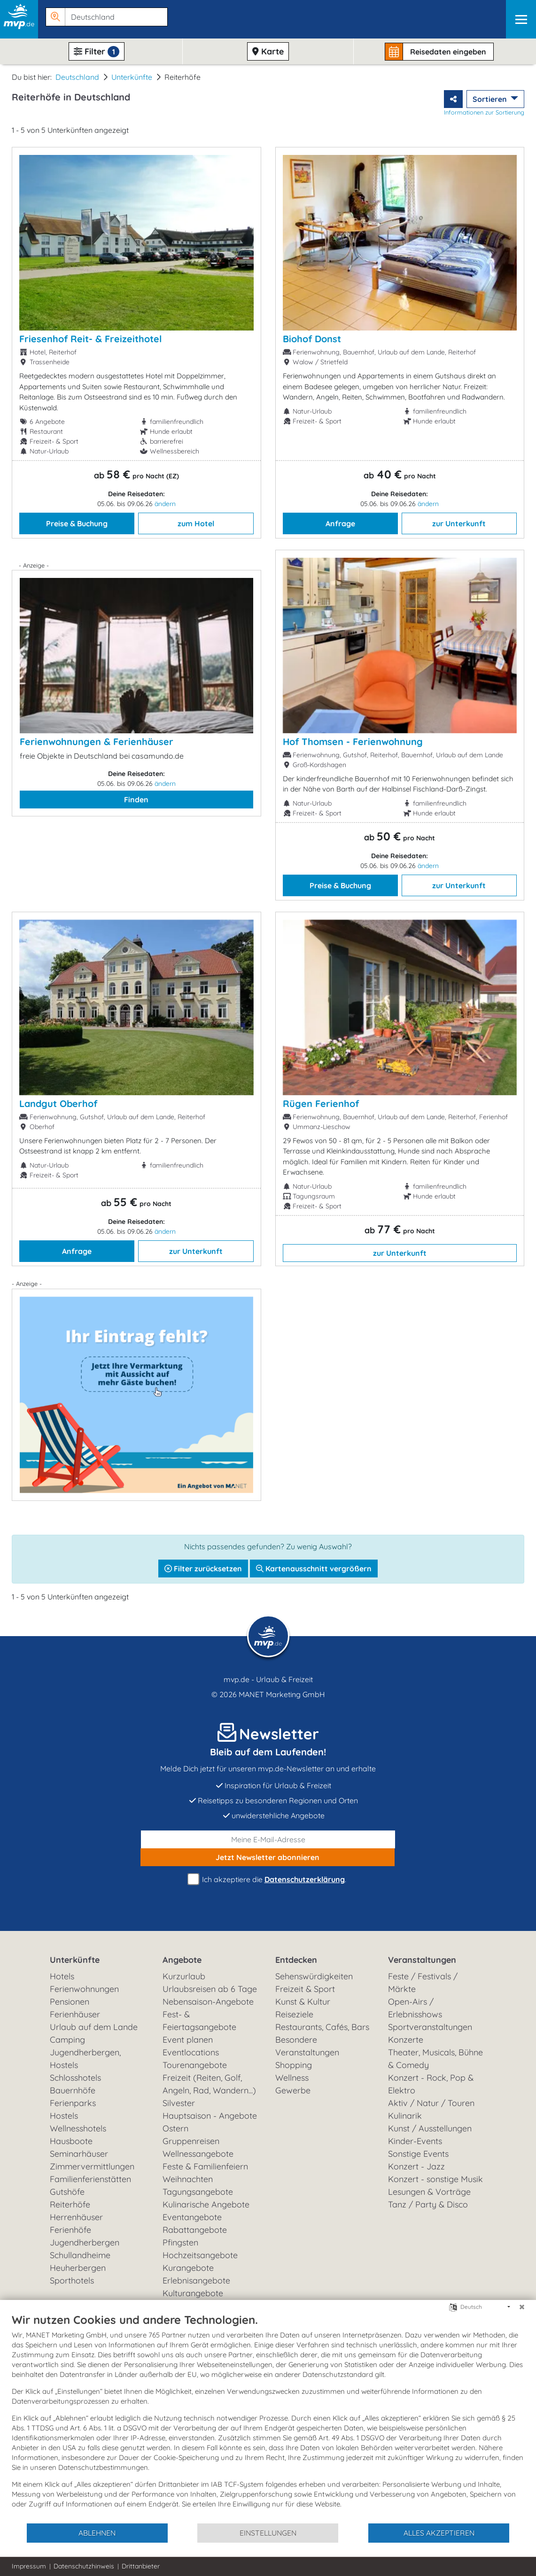  Describe the element at coordinates (97, 2533) in the screenshot. I see `Ablehnen` at that location.